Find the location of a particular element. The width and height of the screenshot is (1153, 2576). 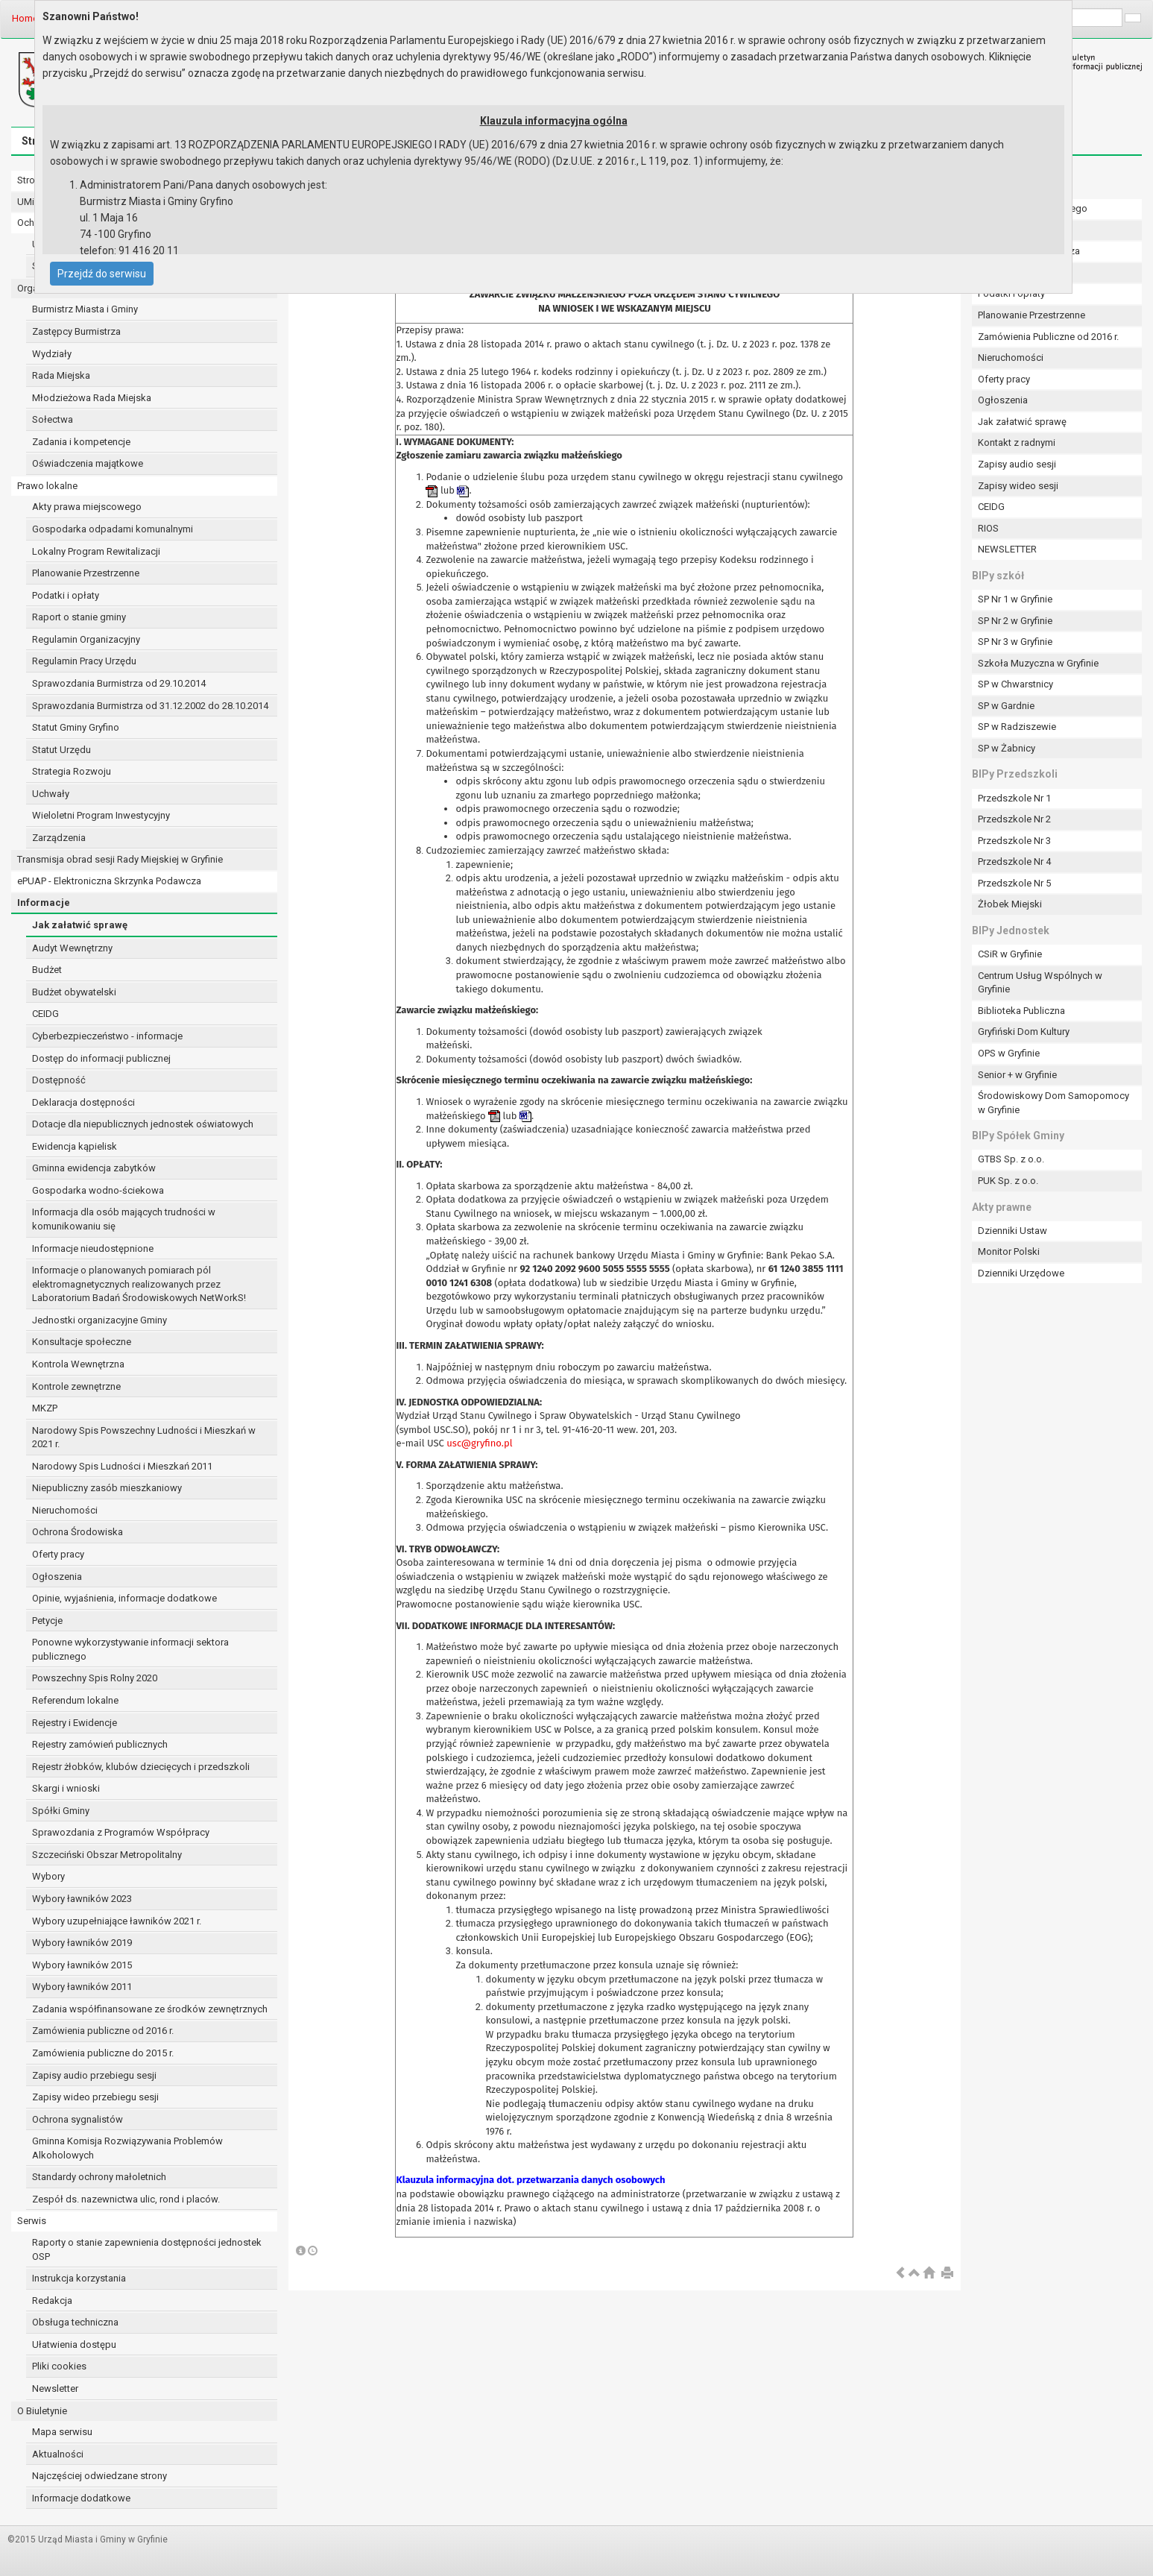

Standardy ochrony małoletnich is located at coordinates (99, 2176).